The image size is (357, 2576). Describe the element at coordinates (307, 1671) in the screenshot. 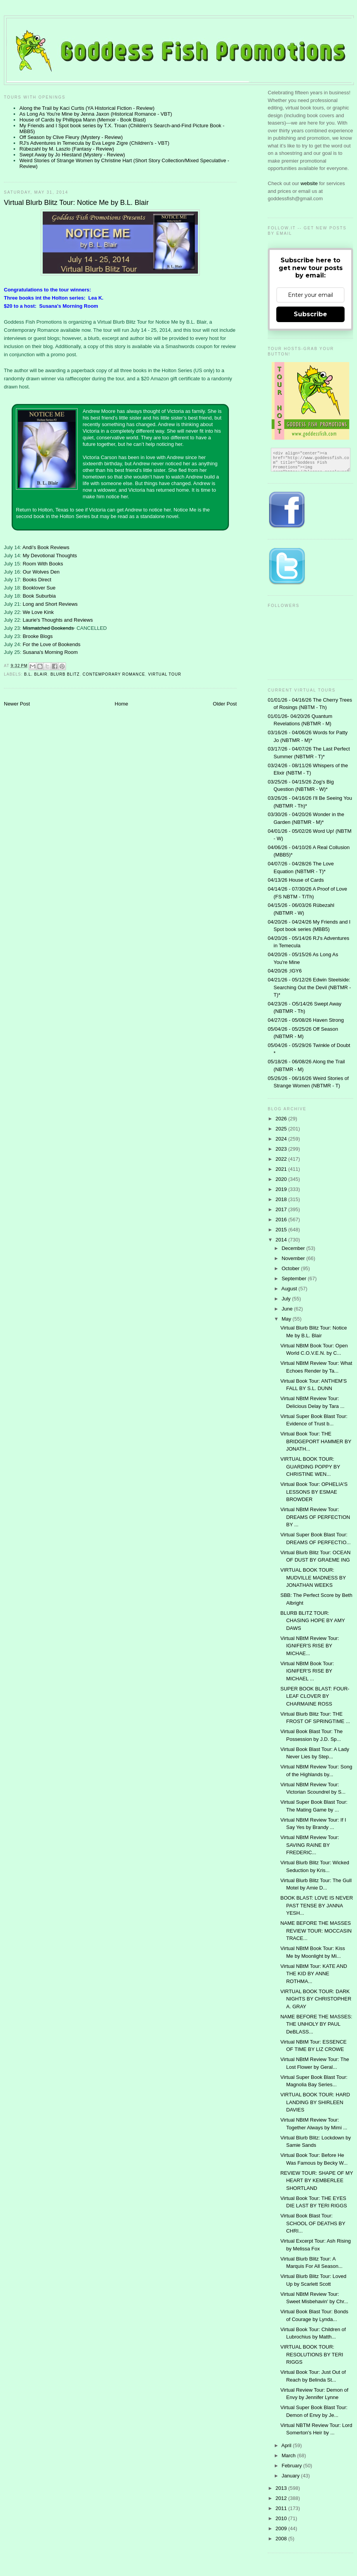

I see `Virtual NBtM Book Tour: IGNIFER'S RISE BY MICHAEL ...` at that location.